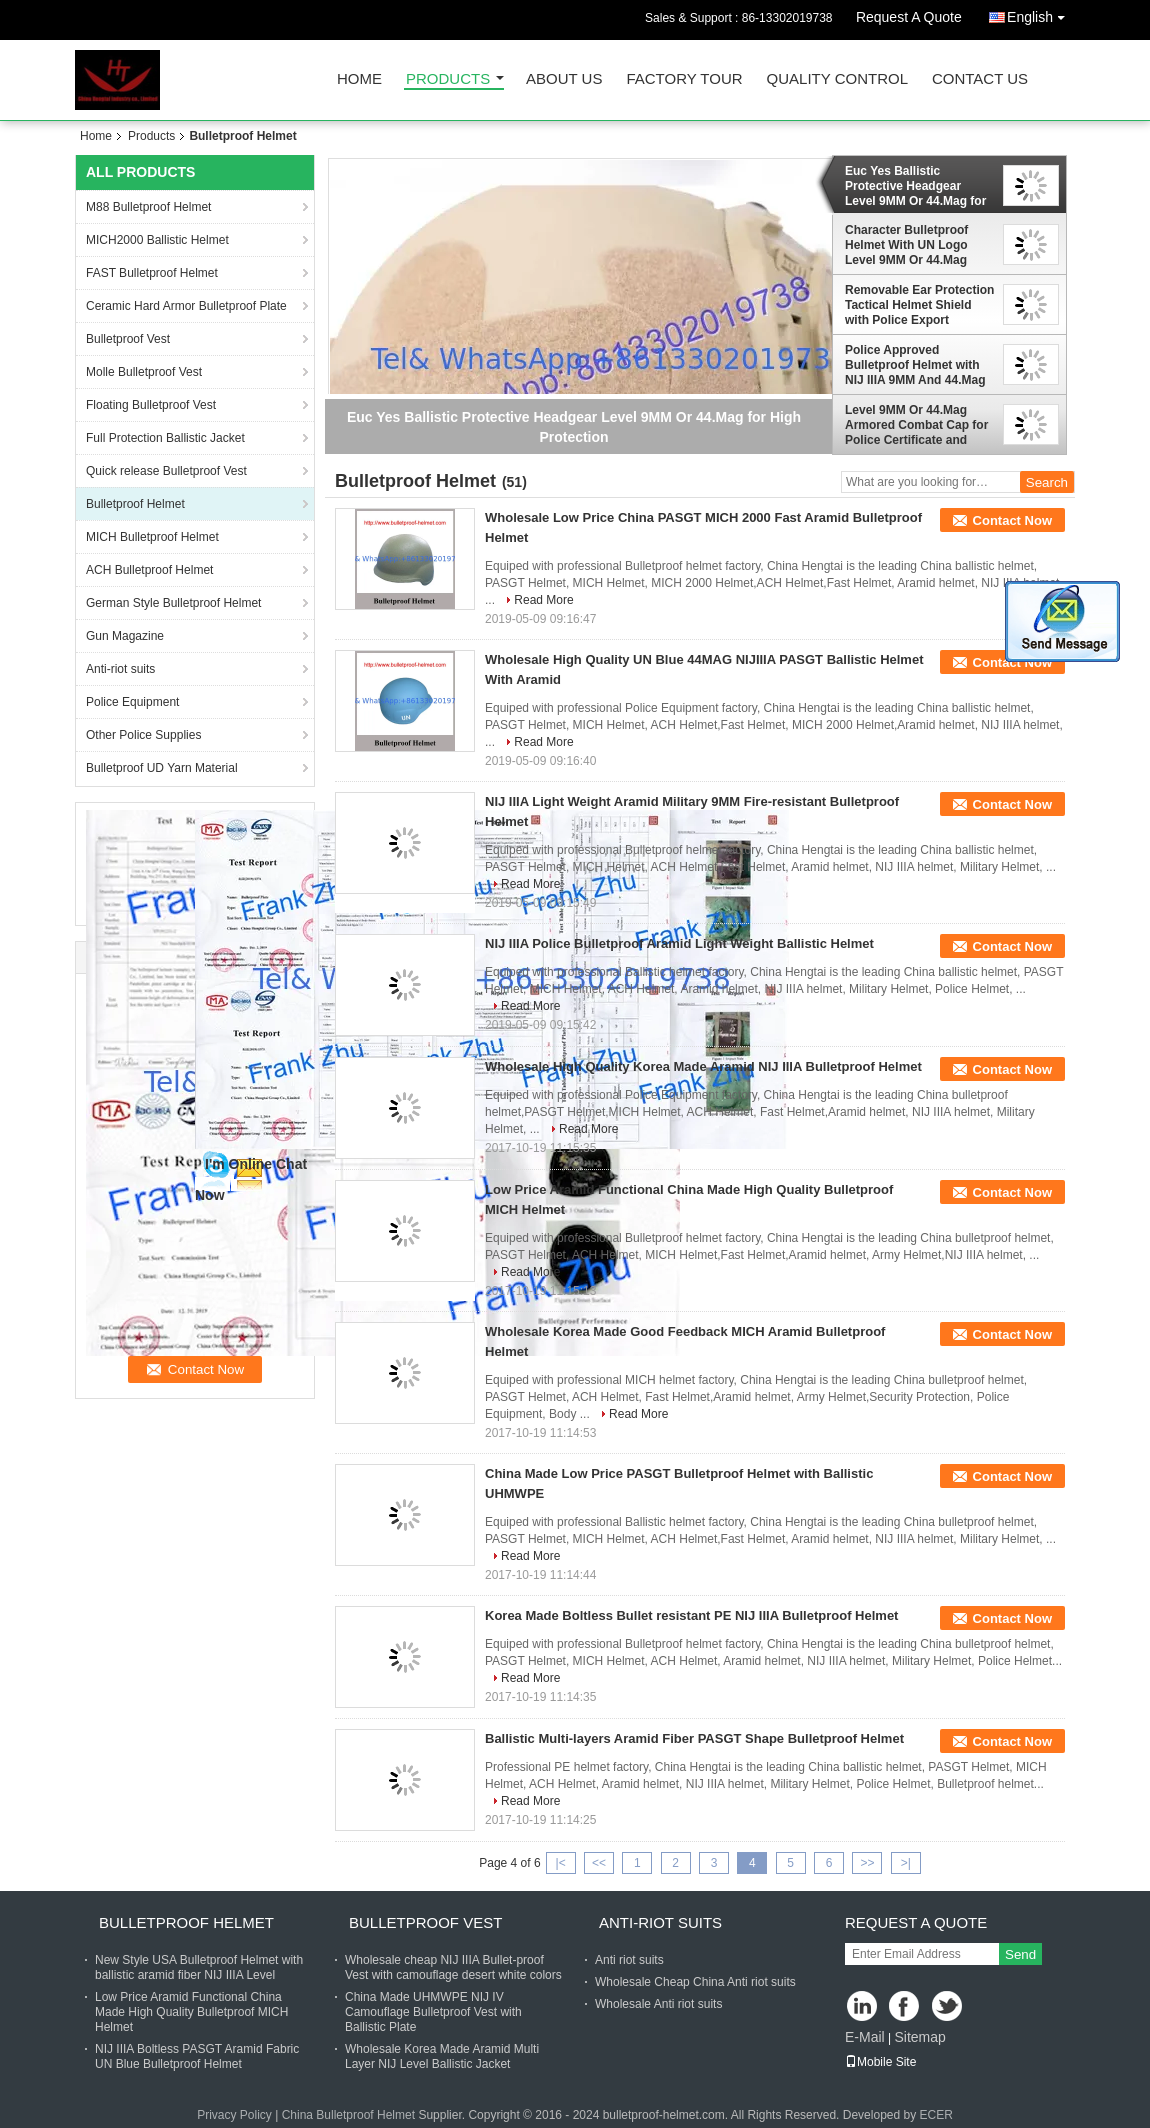  I want to click on Factory Tour, so click(684, 79).